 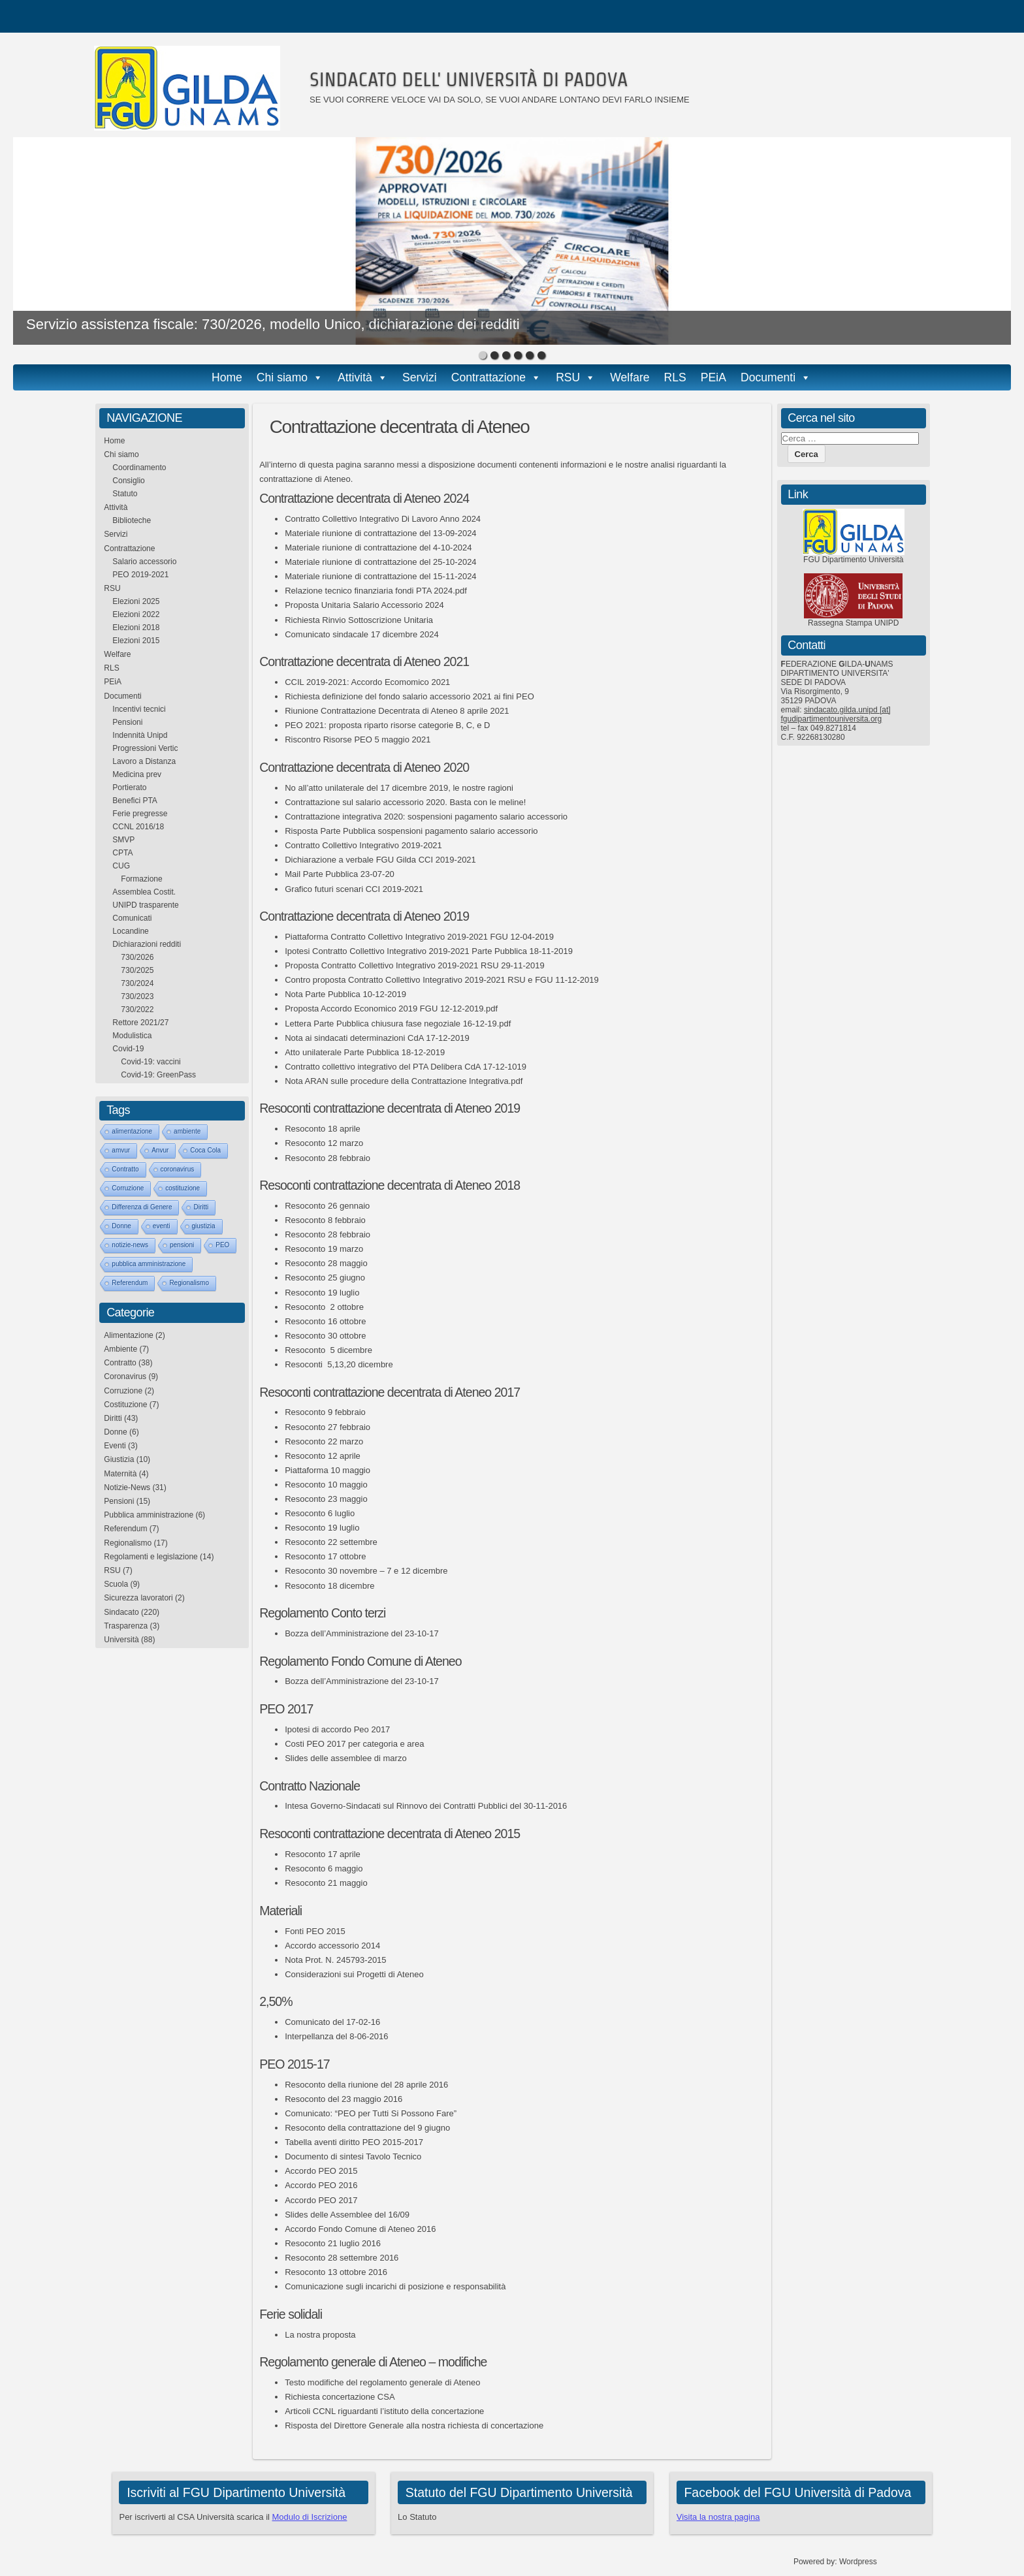 I want to click on Resoconto 28 febbraio, so click(x=327, y=1158).